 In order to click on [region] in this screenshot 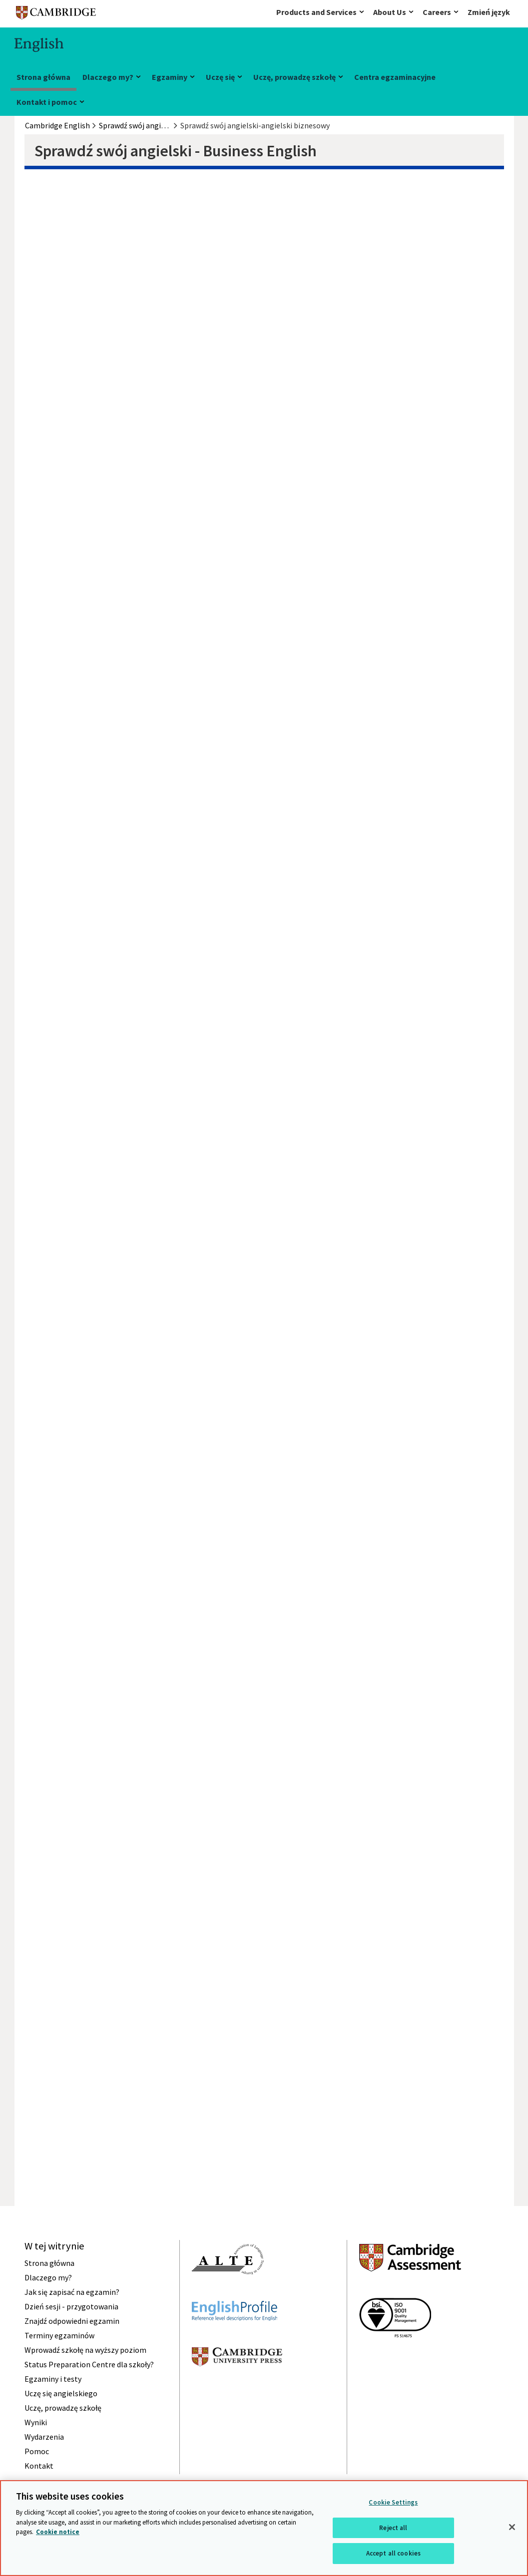, I will do `click(264, 2528)`.